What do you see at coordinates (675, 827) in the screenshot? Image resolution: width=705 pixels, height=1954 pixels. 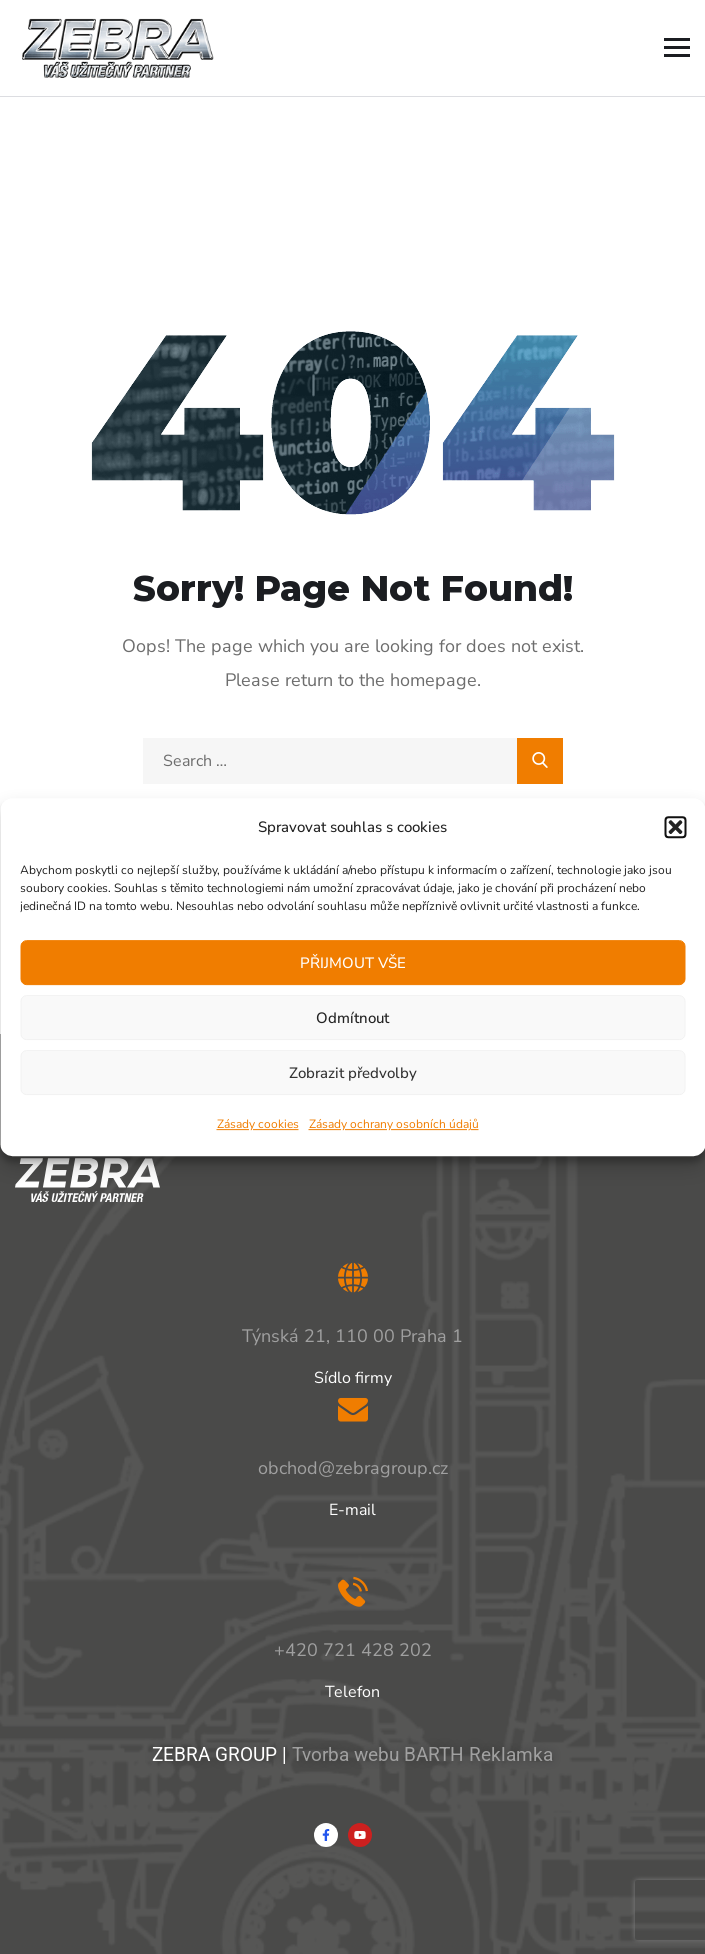 I see `[button]` at bounding box center [675, 827].